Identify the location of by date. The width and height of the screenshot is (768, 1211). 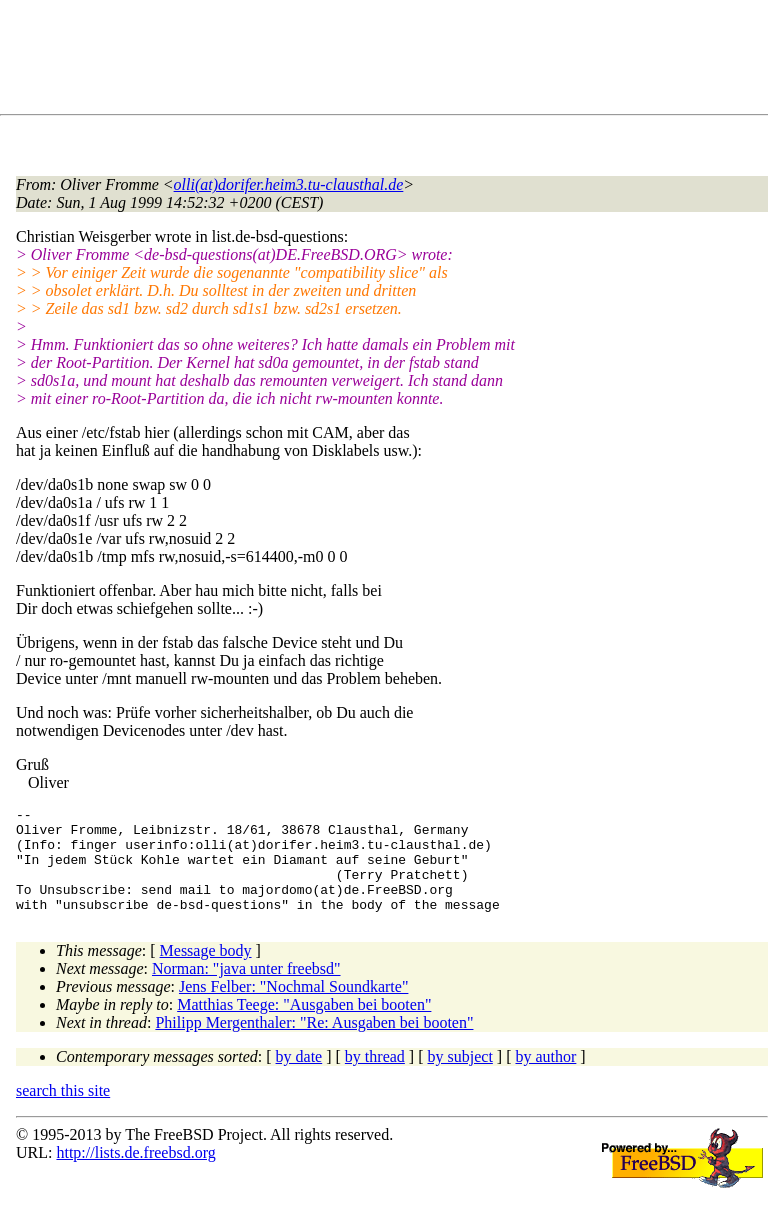
(299, 1077).